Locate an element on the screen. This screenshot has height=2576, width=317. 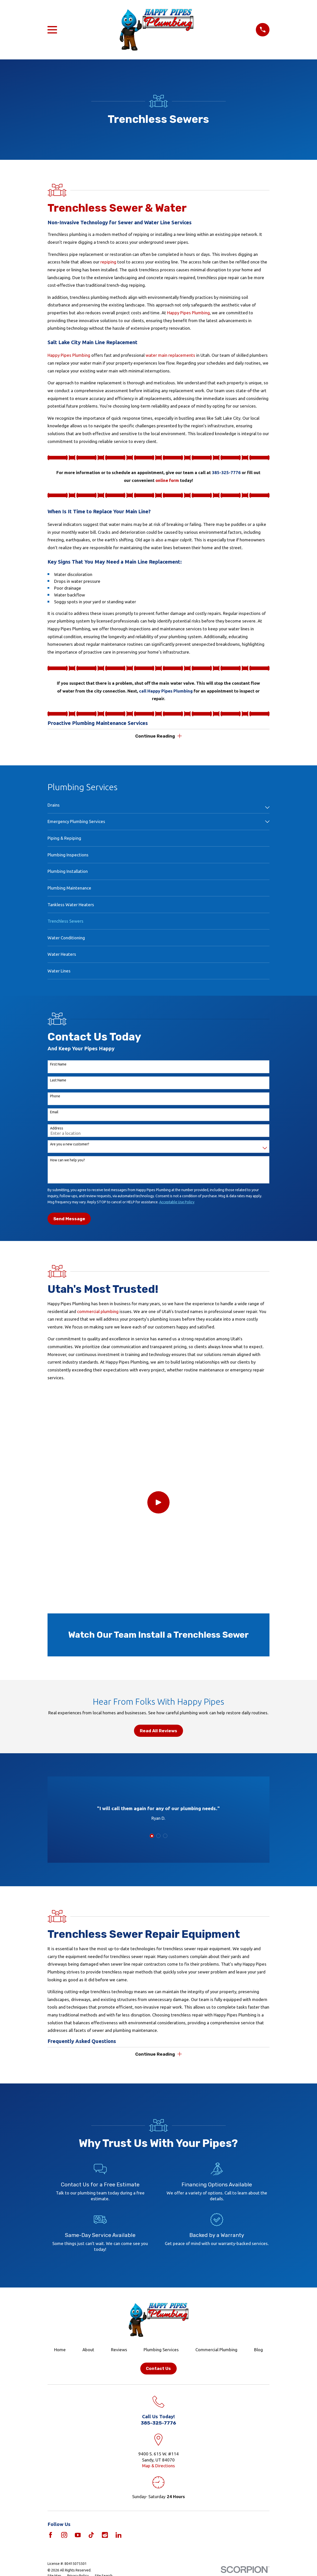
Plumbing Services is located at coordinates (161, 2131).